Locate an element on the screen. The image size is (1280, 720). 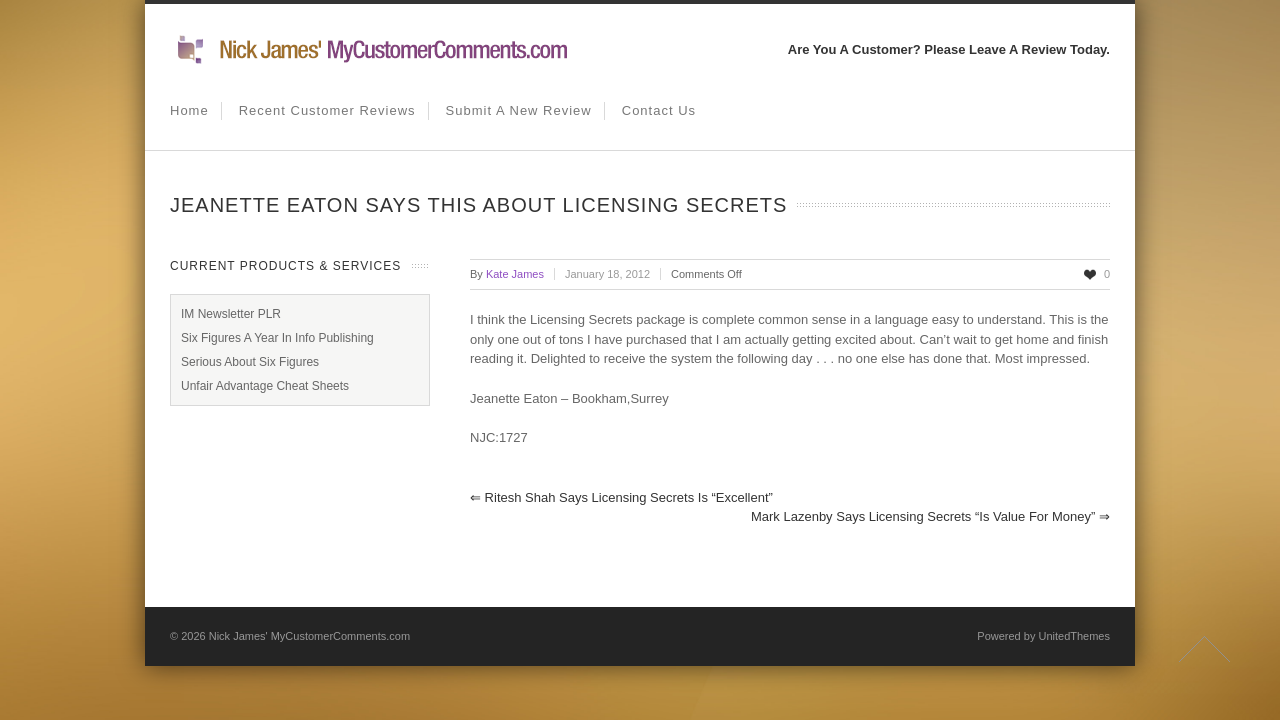
UnitedThemes is located at coordinates (1074, 636).